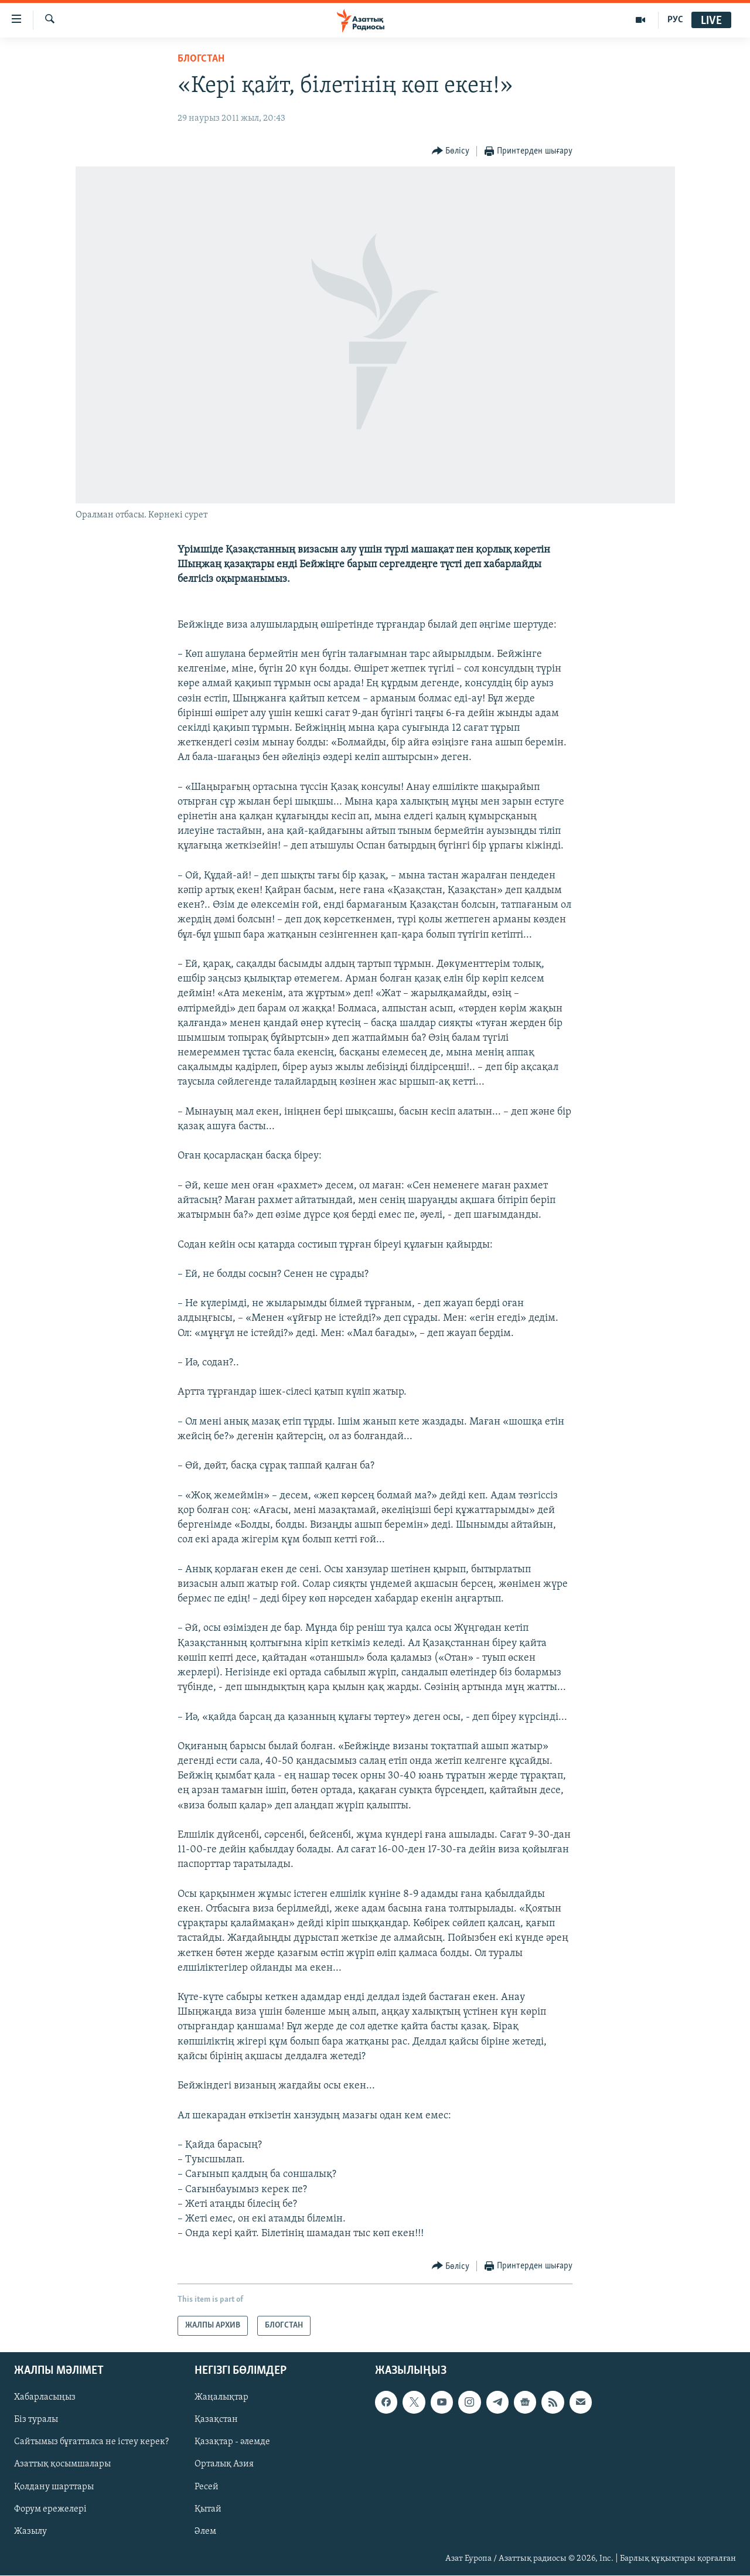  I want to click on Жаңалықтар, so click(221, 2398).